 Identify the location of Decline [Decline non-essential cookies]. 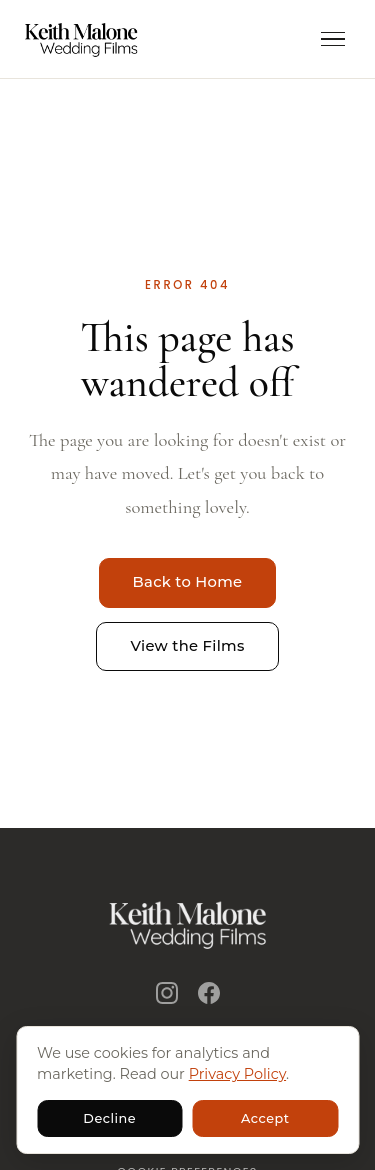
(109, 1118).